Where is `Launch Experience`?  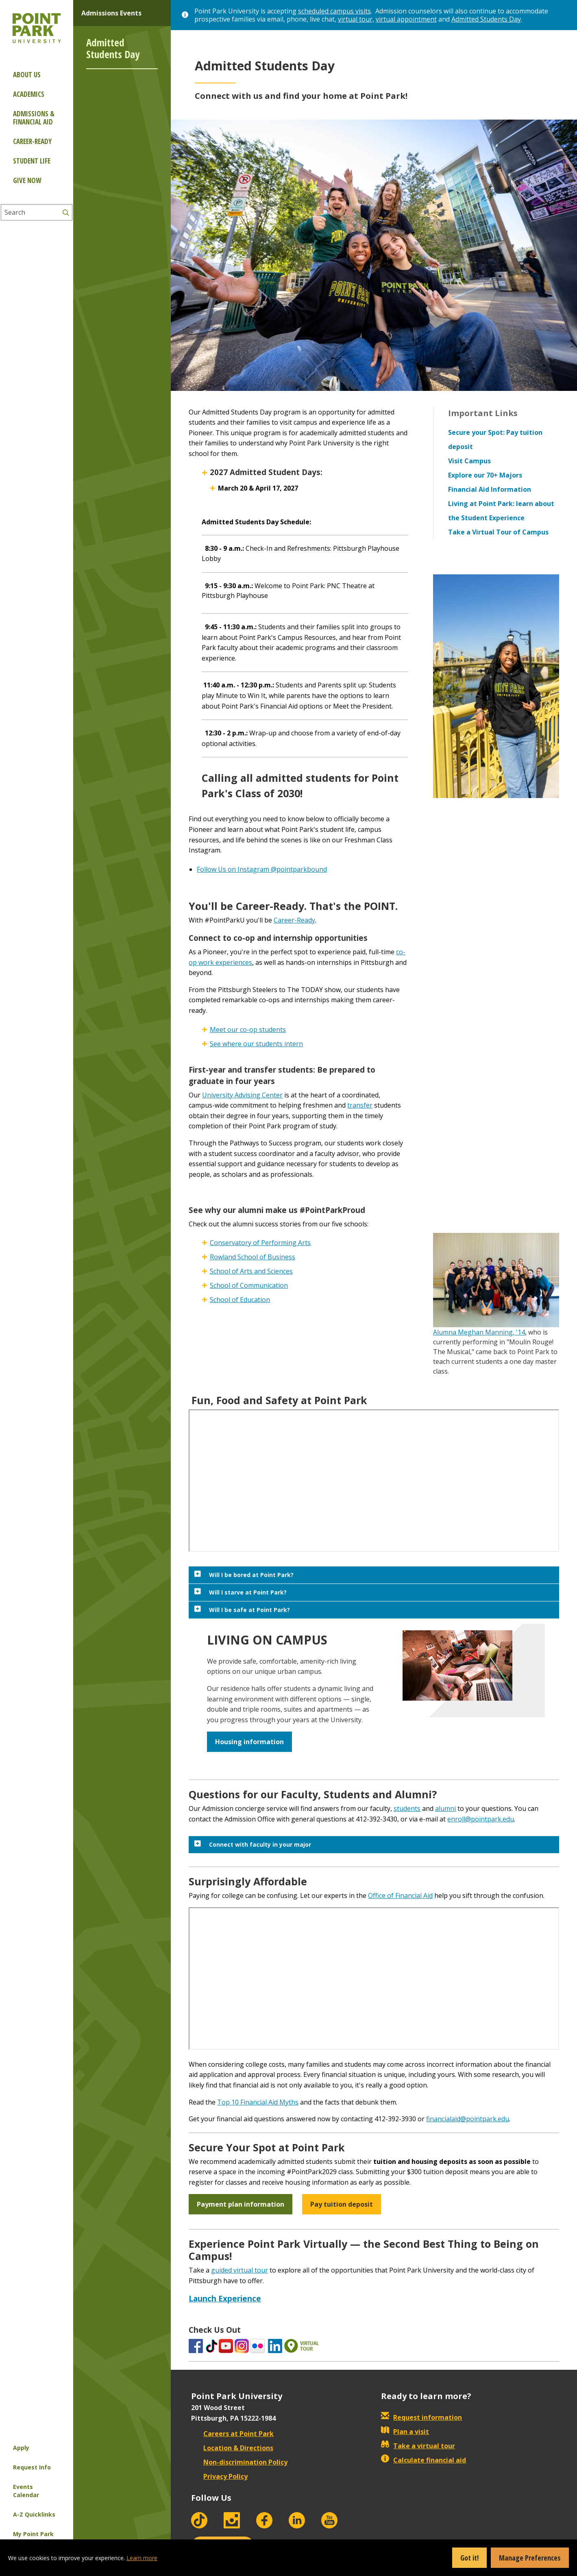 Launch Experience is located at coordinates (225, 2298).